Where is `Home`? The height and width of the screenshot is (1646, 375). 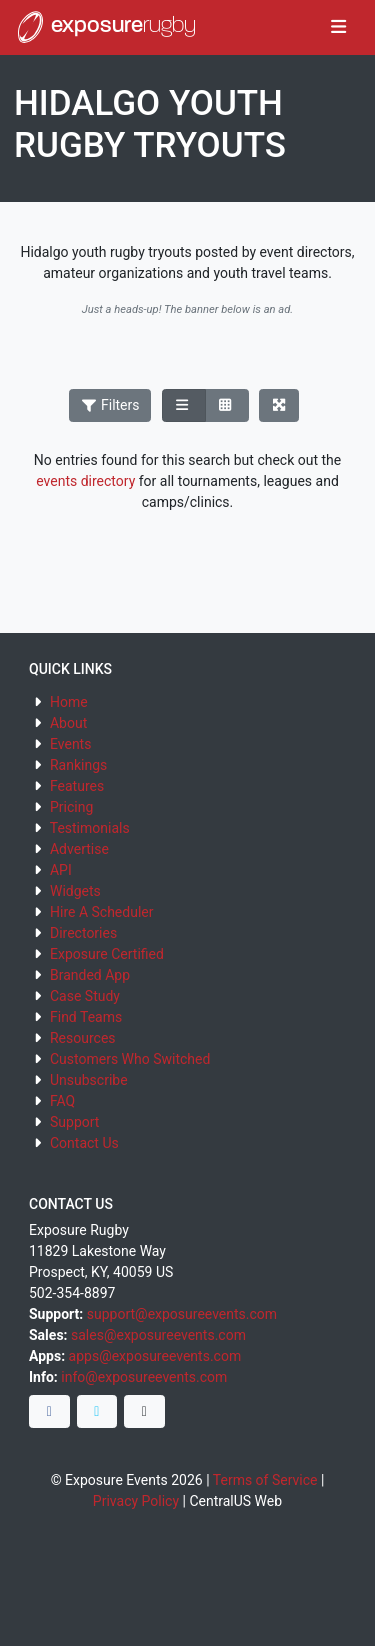
Home is located at coordinates (69, 702).